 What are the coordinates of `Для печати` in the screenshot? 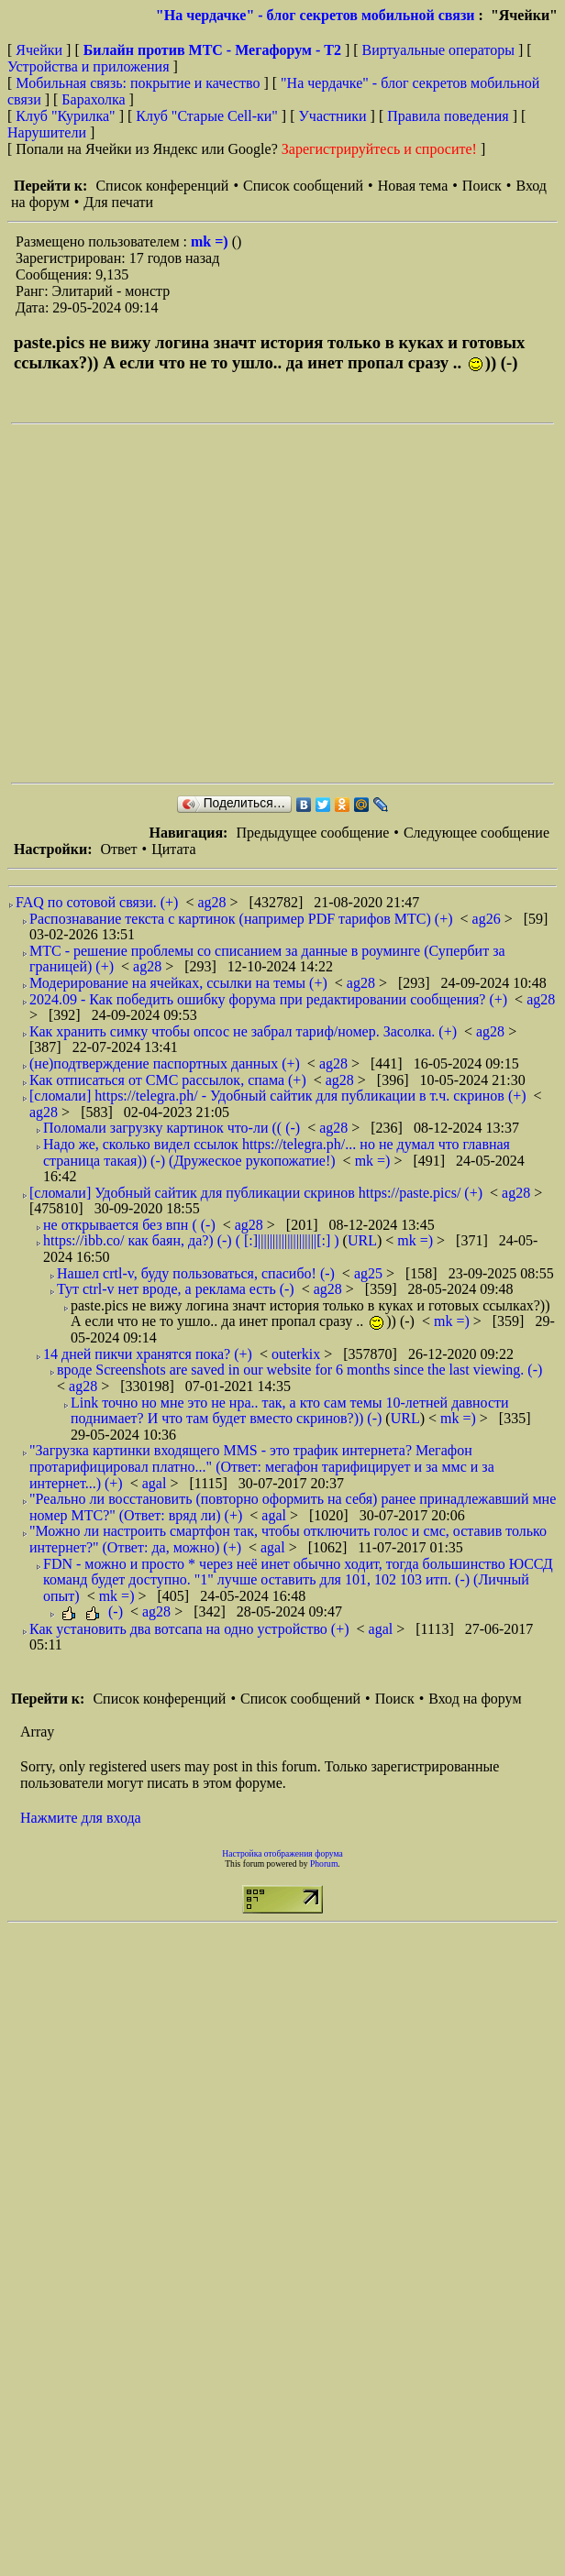 It's located at (118, 202).